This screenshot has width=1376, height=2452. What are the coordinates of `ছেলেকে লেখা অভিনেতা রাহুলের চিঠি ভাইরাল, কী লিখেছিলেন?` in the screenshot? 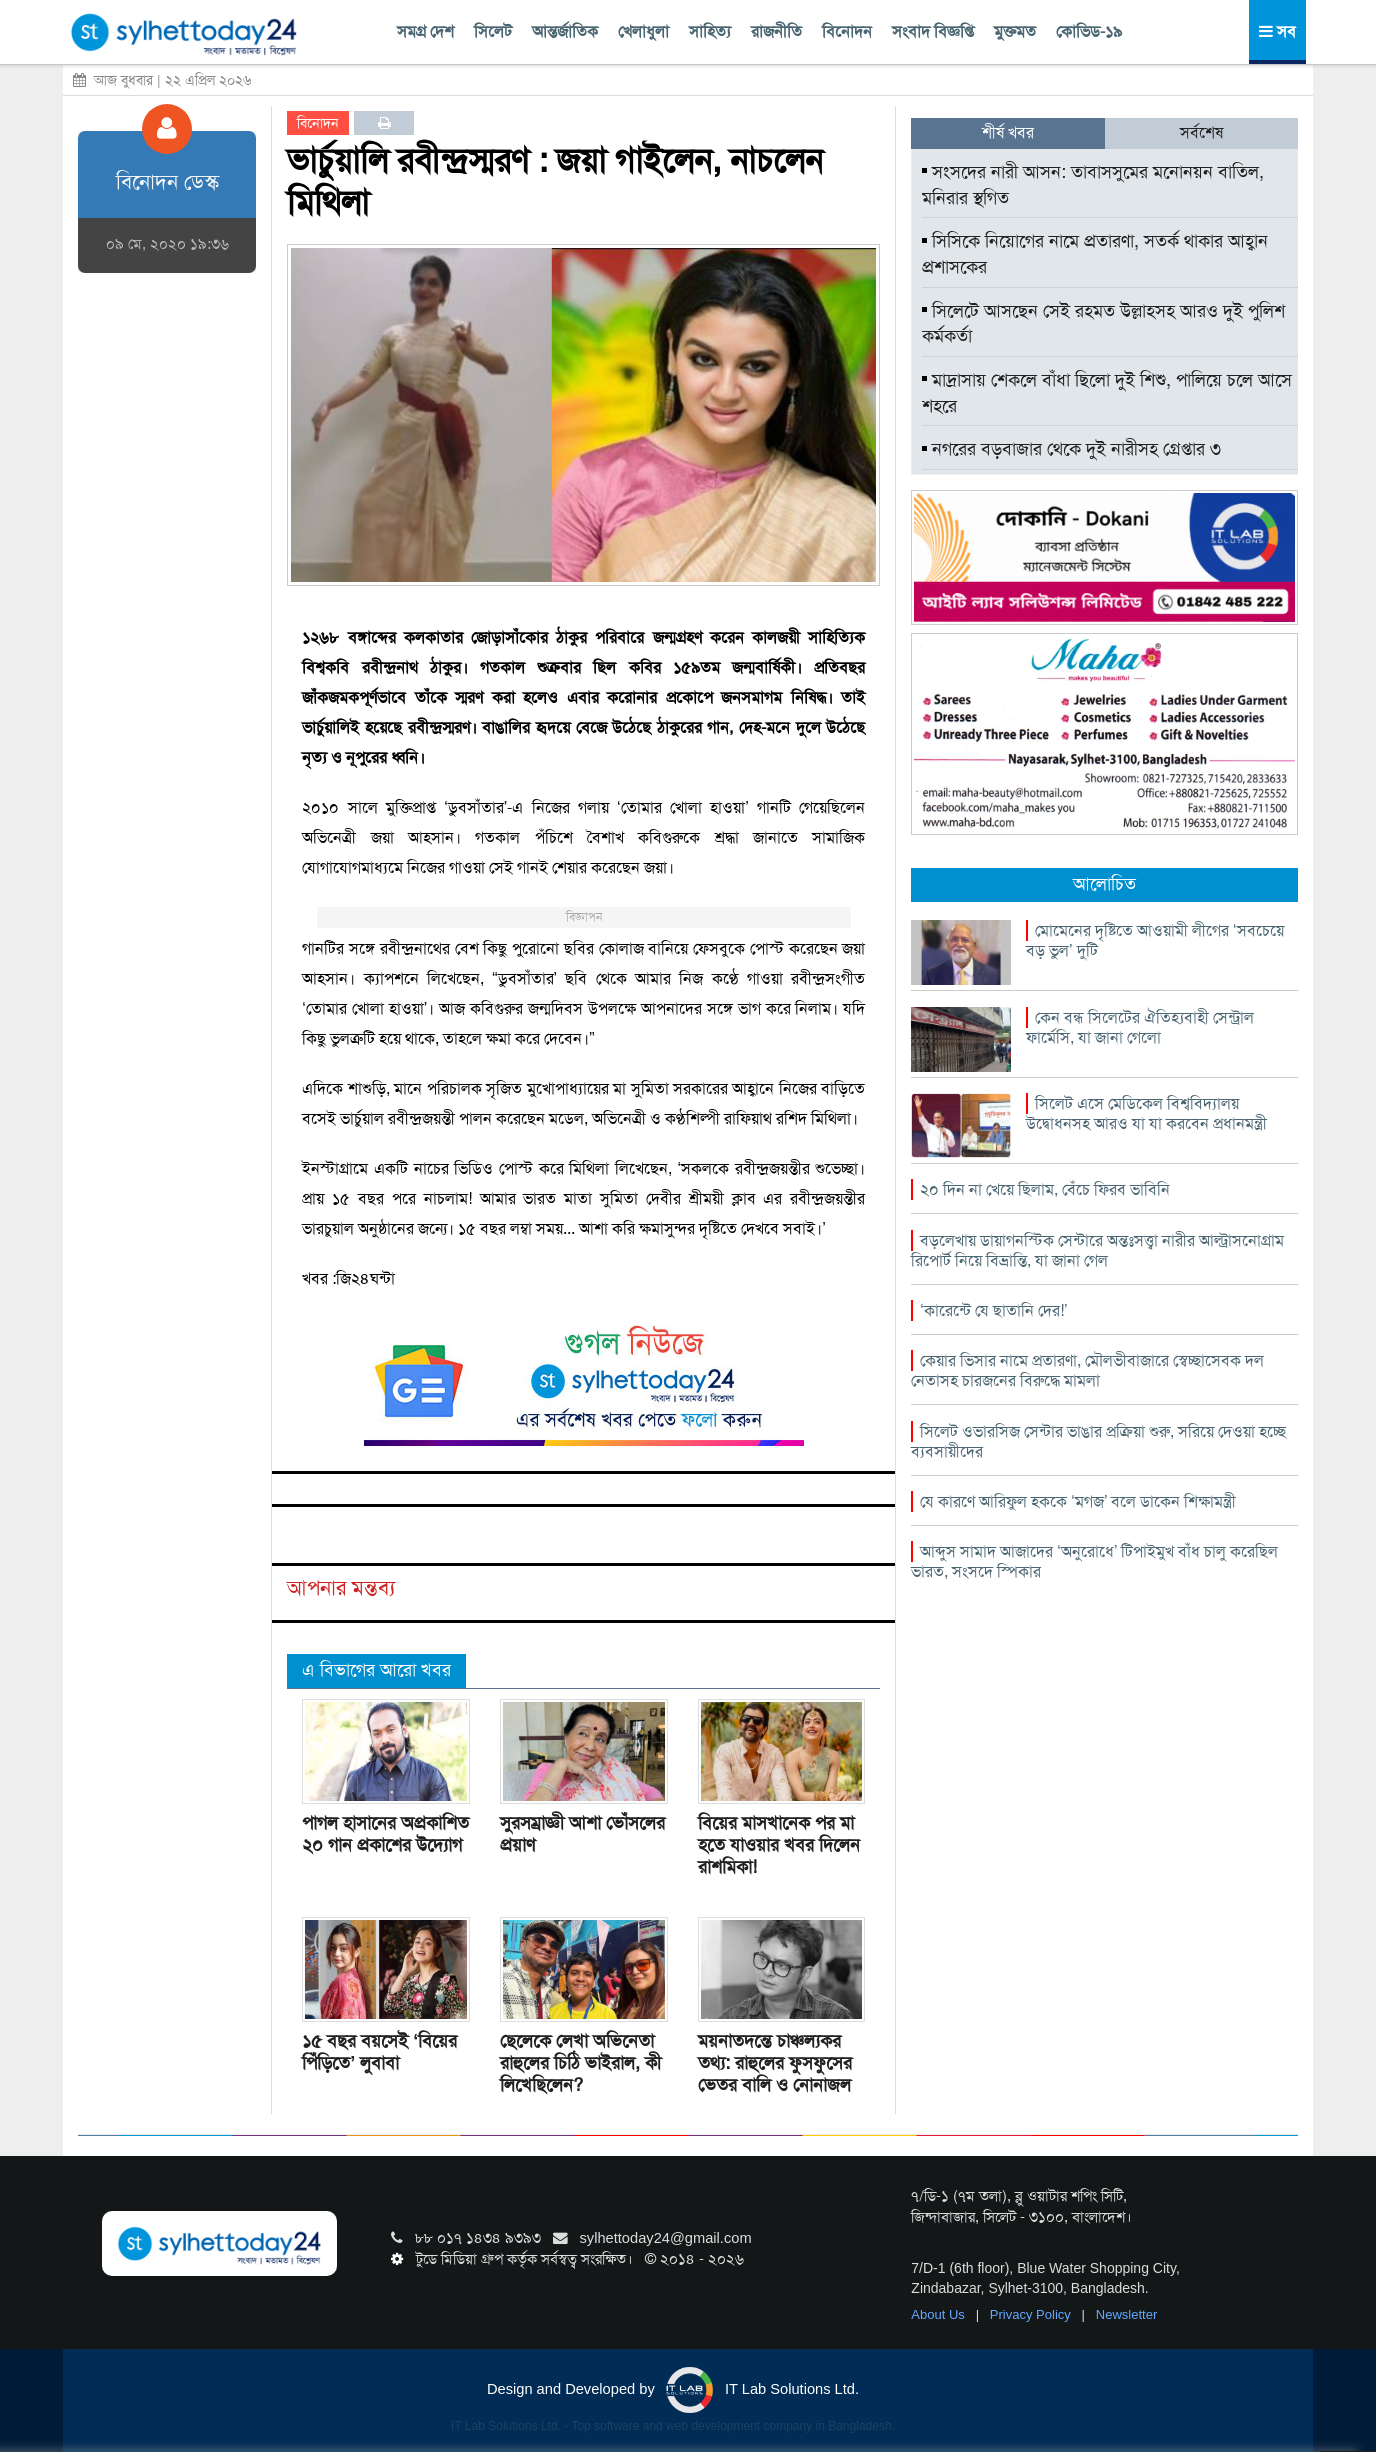 It's located at (580, 2063).